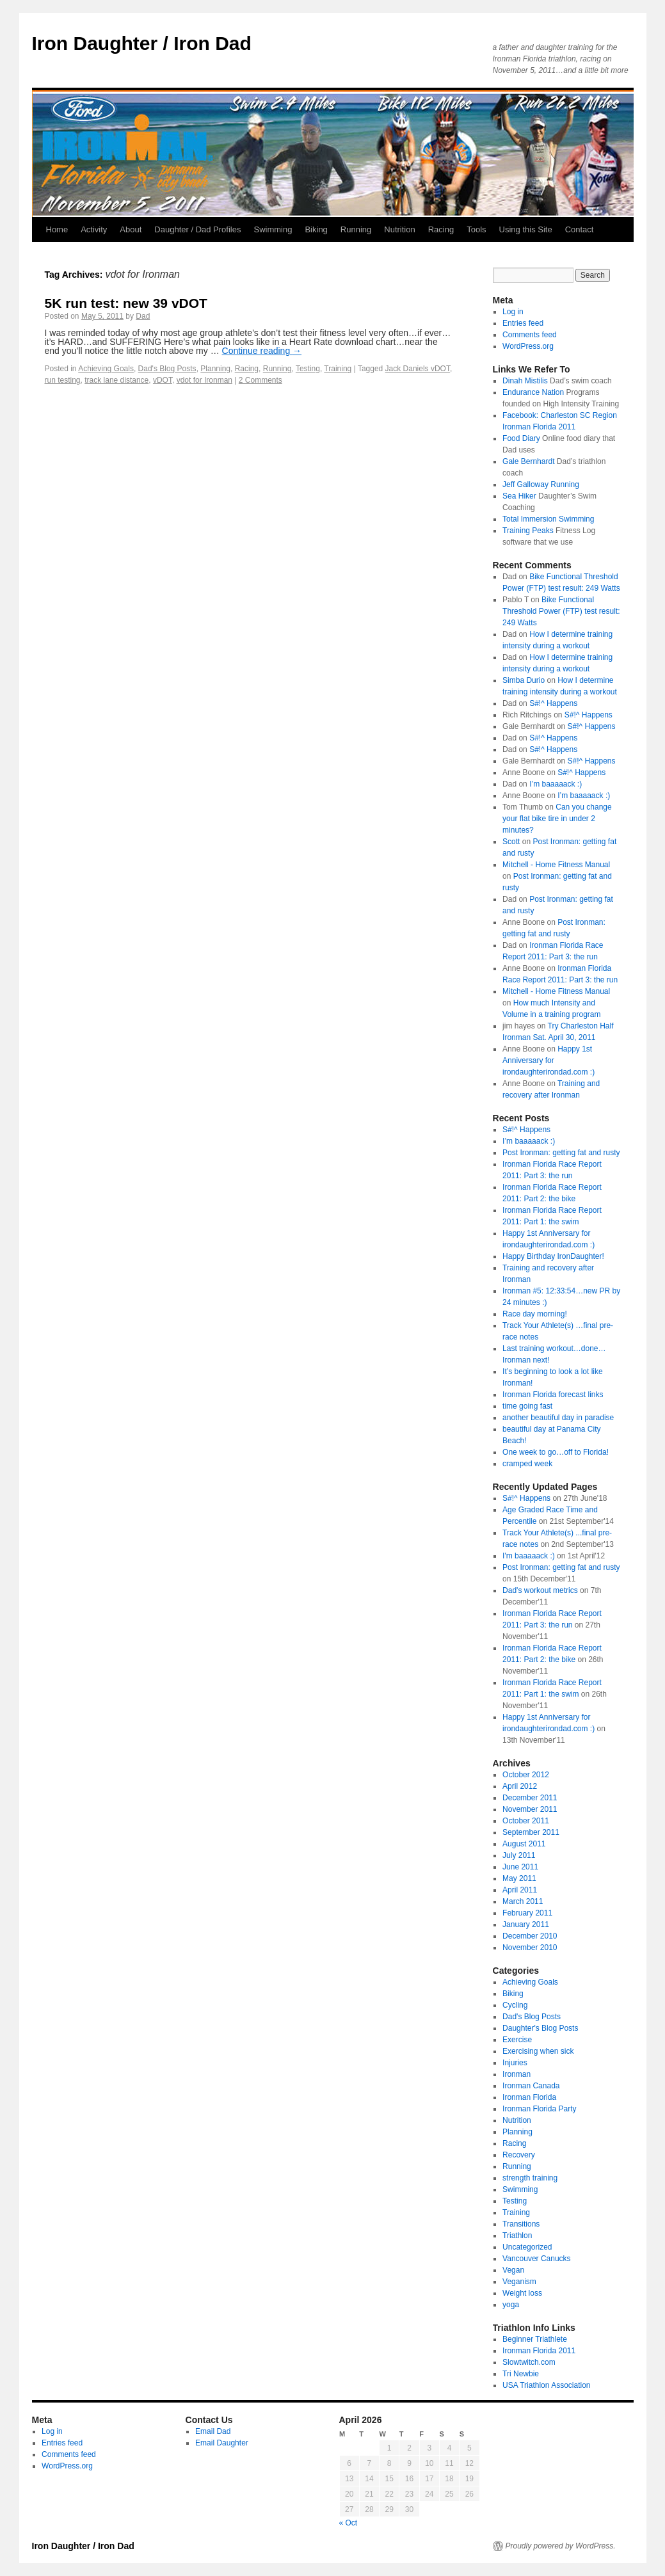 The height and width of the screenshot is (2576, 665). What do you see at coordinates (529, 1947) in the screenshot?
I see `November 2010` at bounding box center [529, 1947].